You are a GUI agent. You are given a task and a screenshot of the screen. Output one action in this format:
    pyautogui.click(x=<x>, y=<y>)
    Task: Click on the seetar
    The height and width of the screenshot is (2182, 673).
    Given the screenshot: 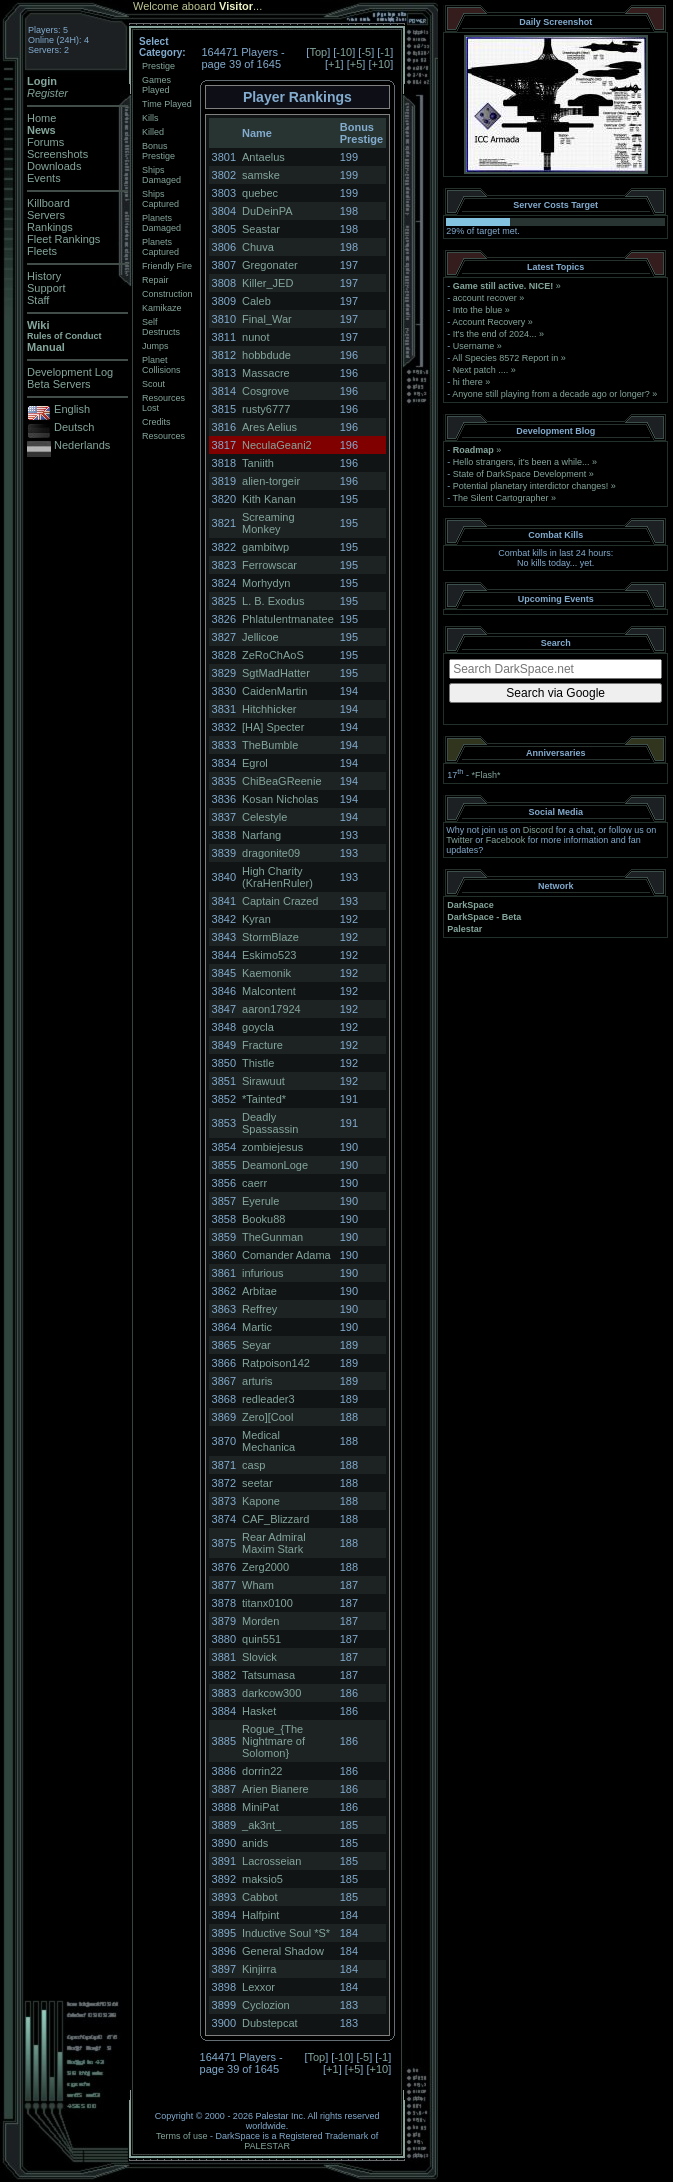 What is the action you would take?
    pyautogui.click(x=257, y=1483)
    